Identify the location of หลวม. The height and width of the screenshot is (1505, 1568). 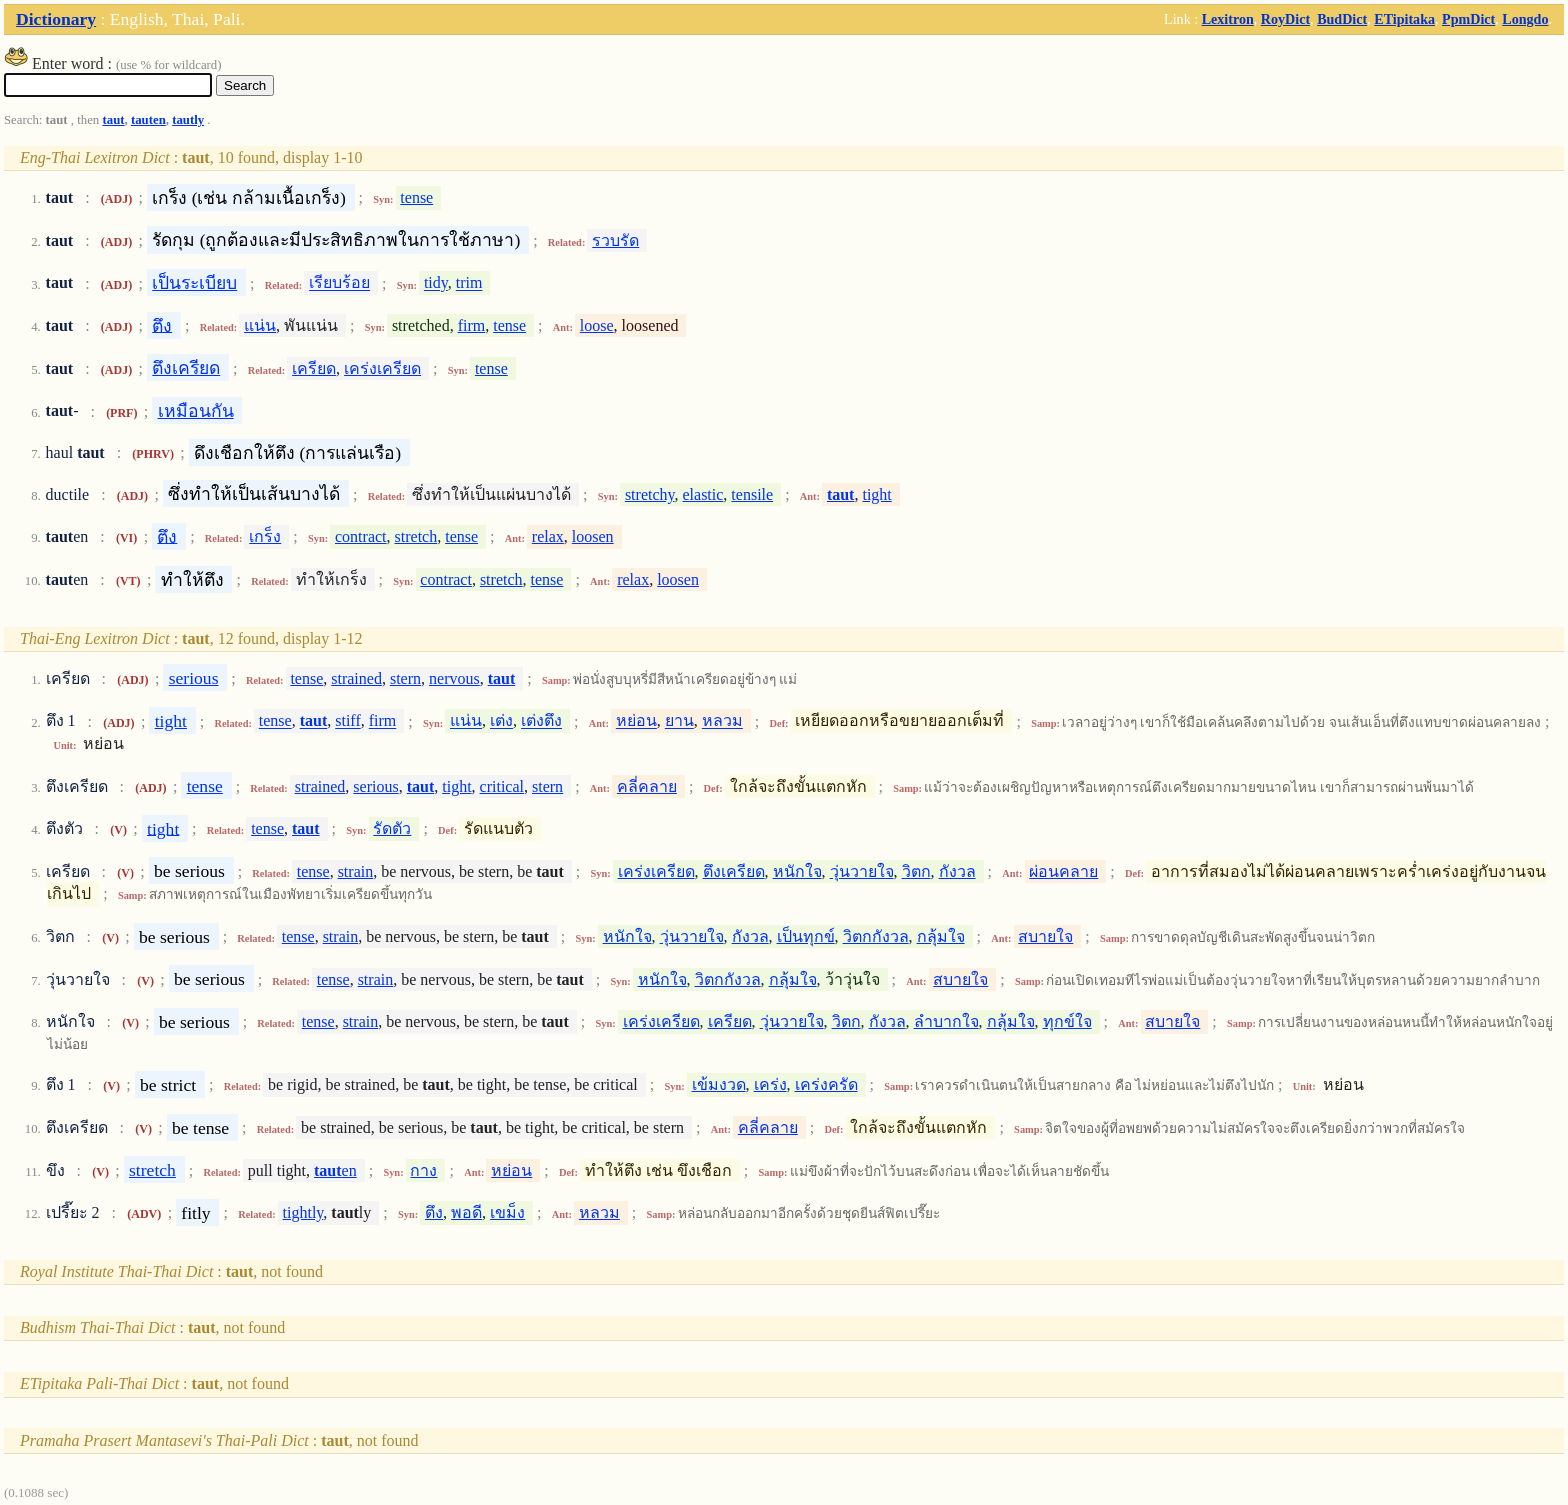
(722, 721).